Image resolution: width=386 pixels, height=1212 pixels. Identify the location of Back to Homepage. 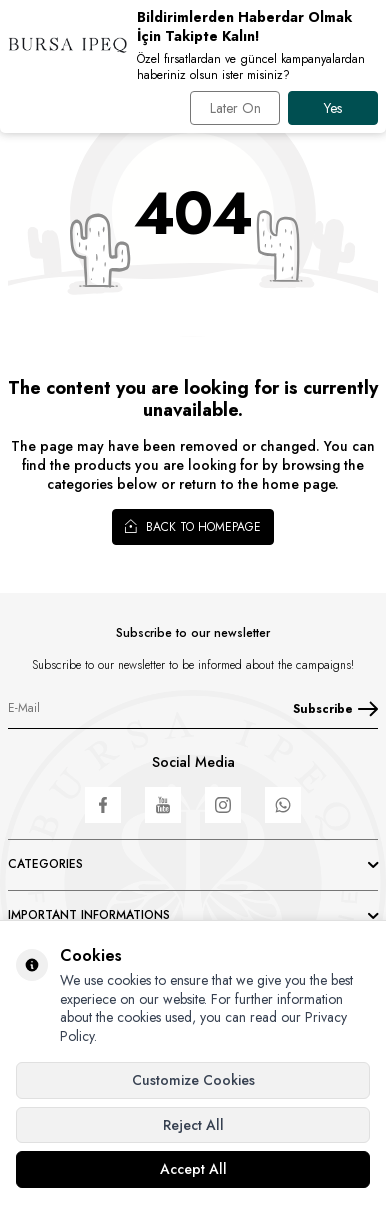
(193, 526).